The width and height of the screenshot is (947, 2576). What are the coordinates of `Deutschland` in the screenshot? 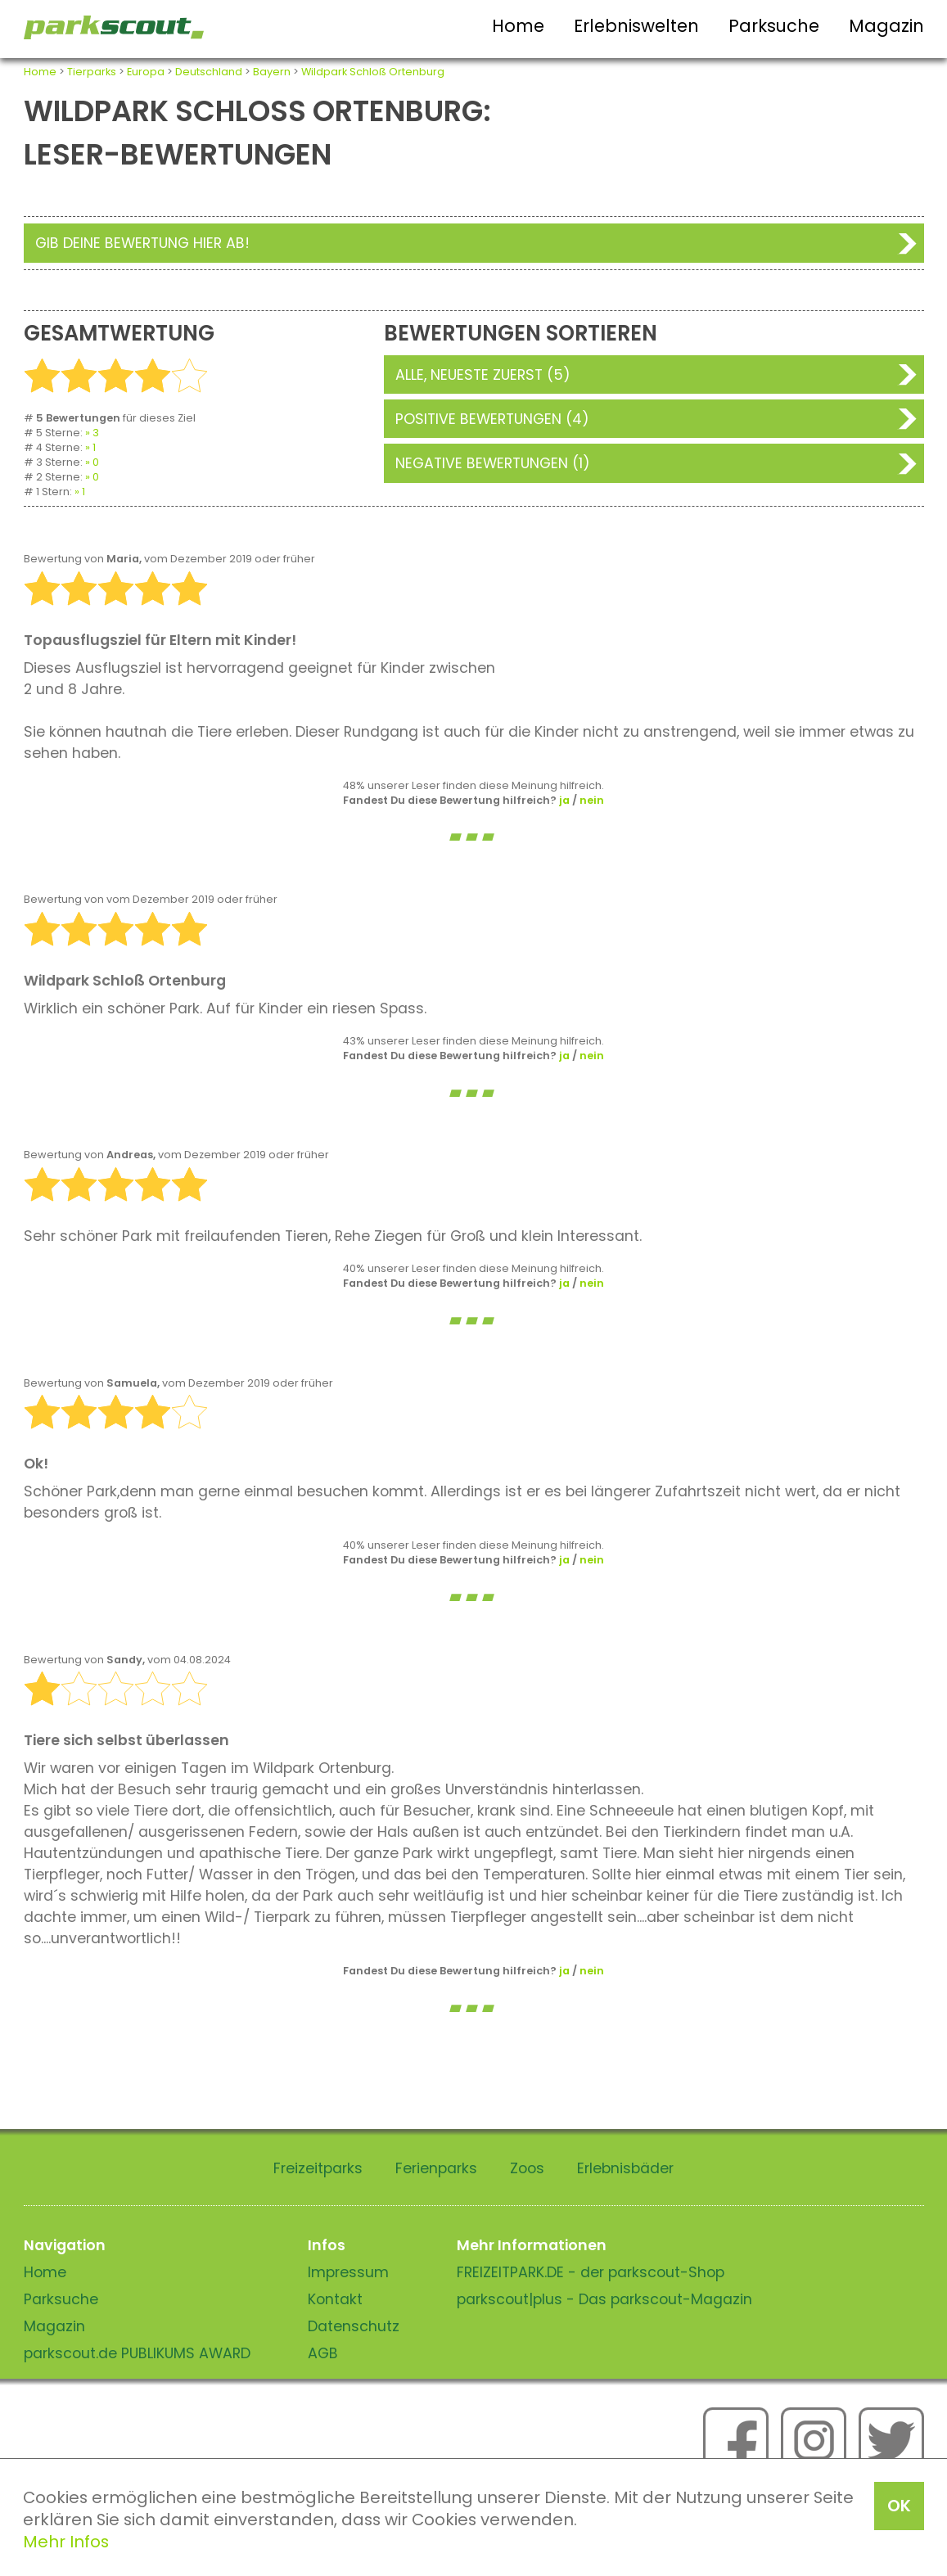 It's located at (208, 72).